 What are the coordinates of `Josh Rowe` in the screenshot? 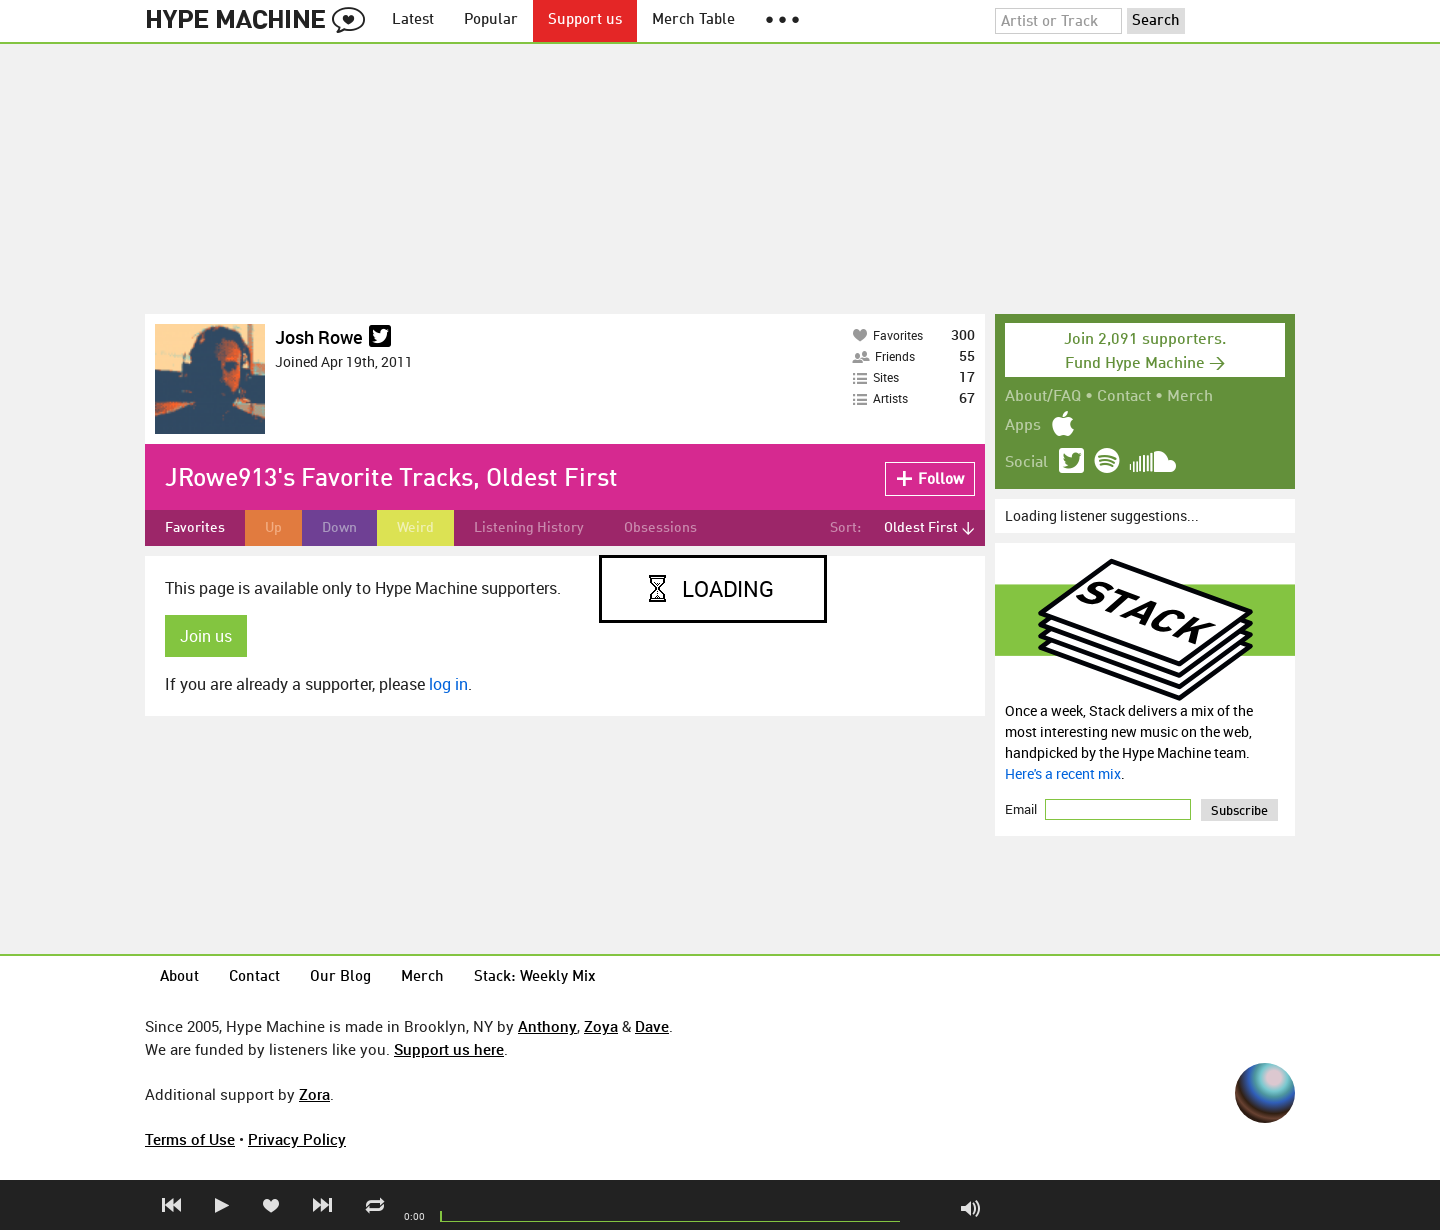 It's located at (319, 337).